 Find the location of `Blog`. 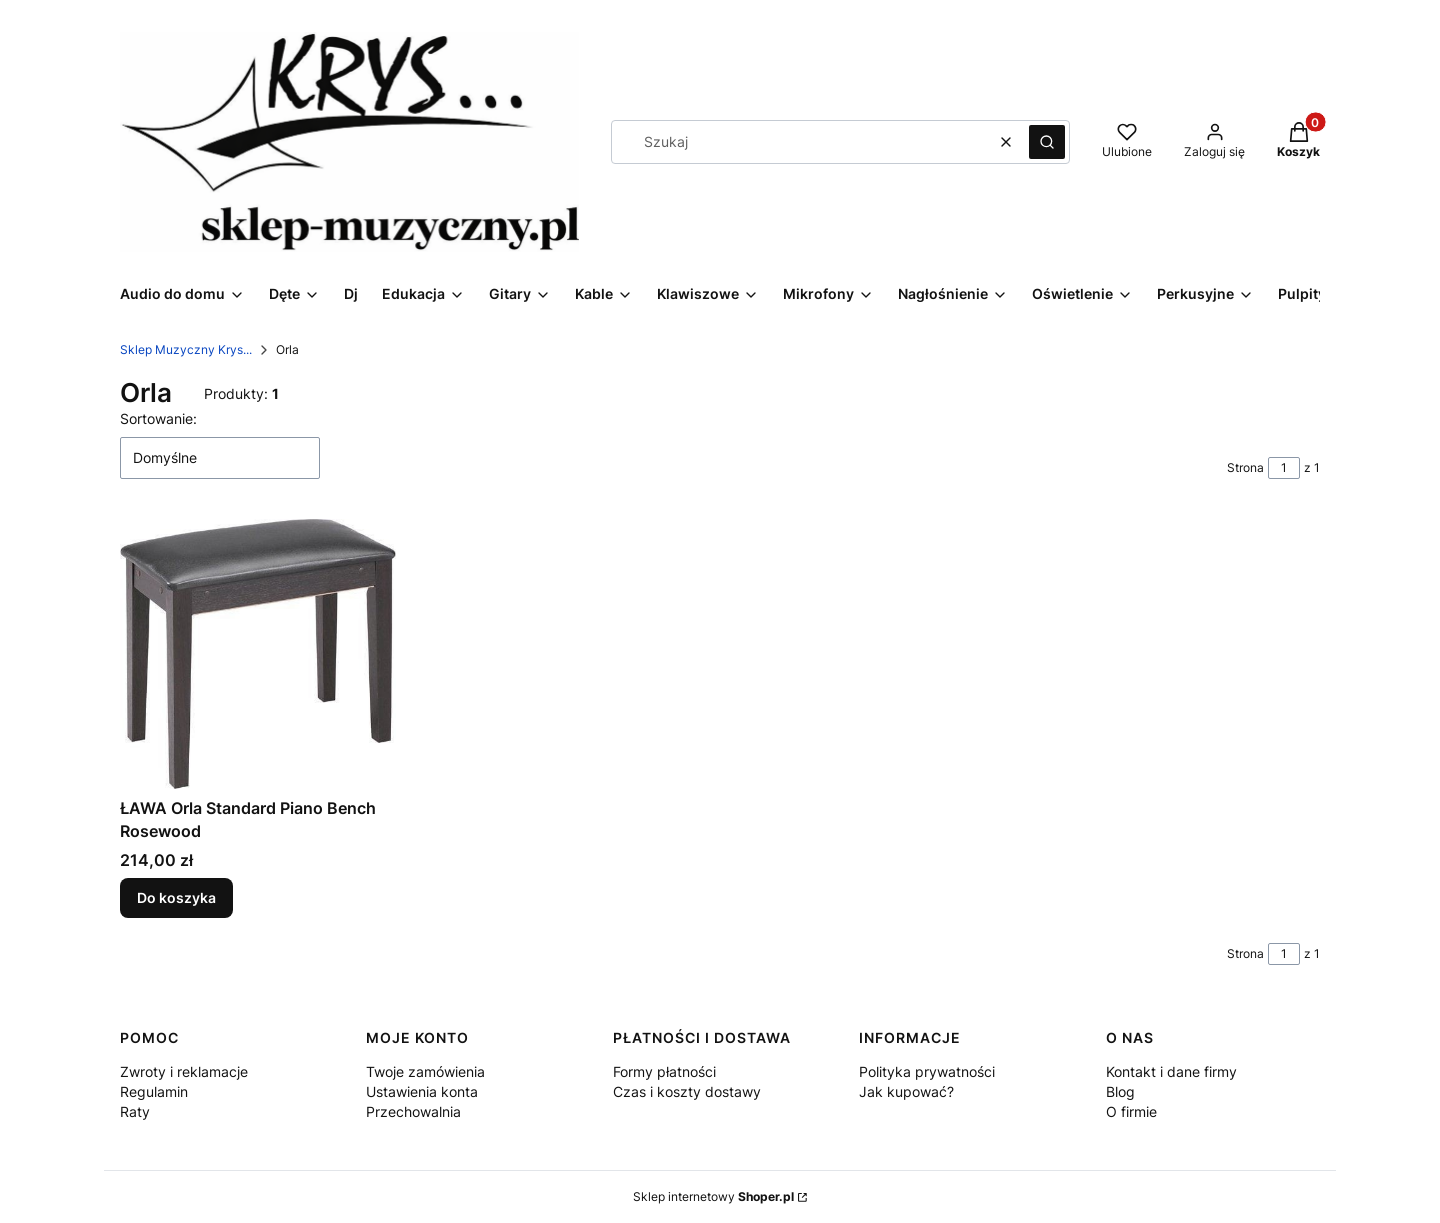

Blog is located at coordinates (1120, 1091).